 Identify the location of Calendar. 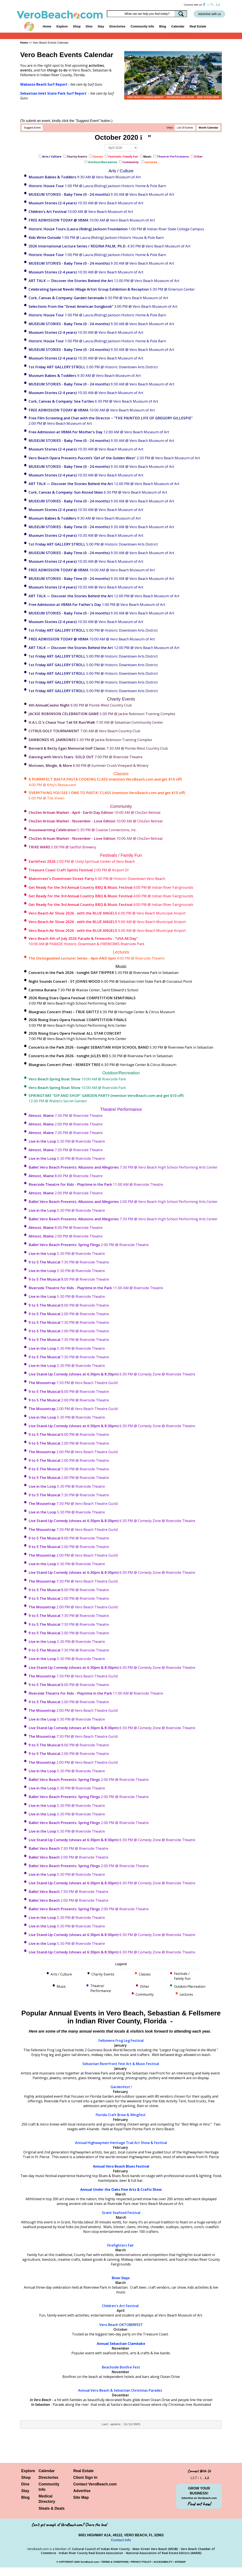
(178, 26).